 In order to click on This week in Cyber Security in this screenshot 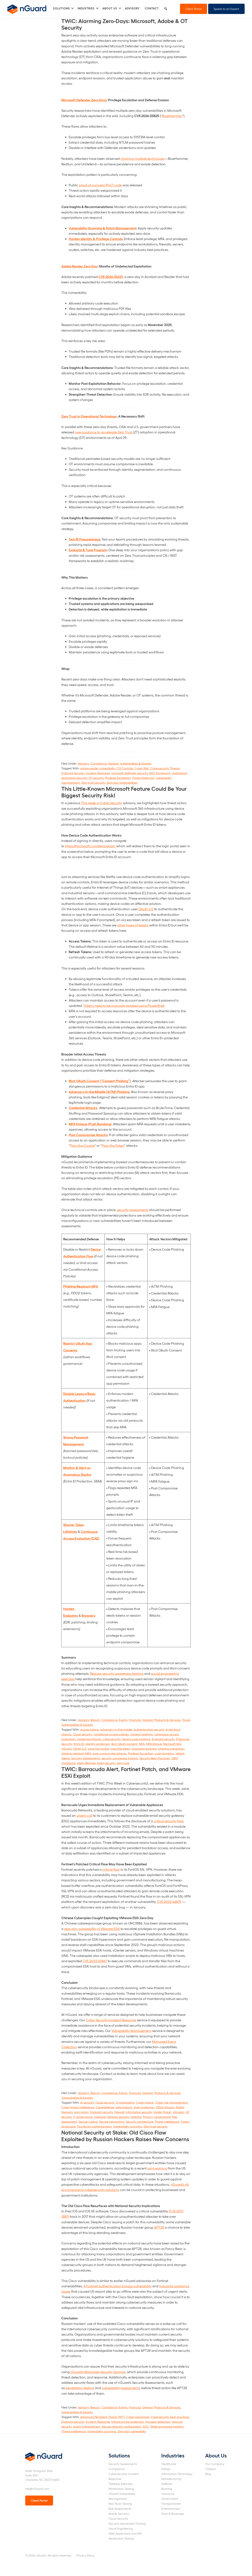, I will do `click(101, 803)`.